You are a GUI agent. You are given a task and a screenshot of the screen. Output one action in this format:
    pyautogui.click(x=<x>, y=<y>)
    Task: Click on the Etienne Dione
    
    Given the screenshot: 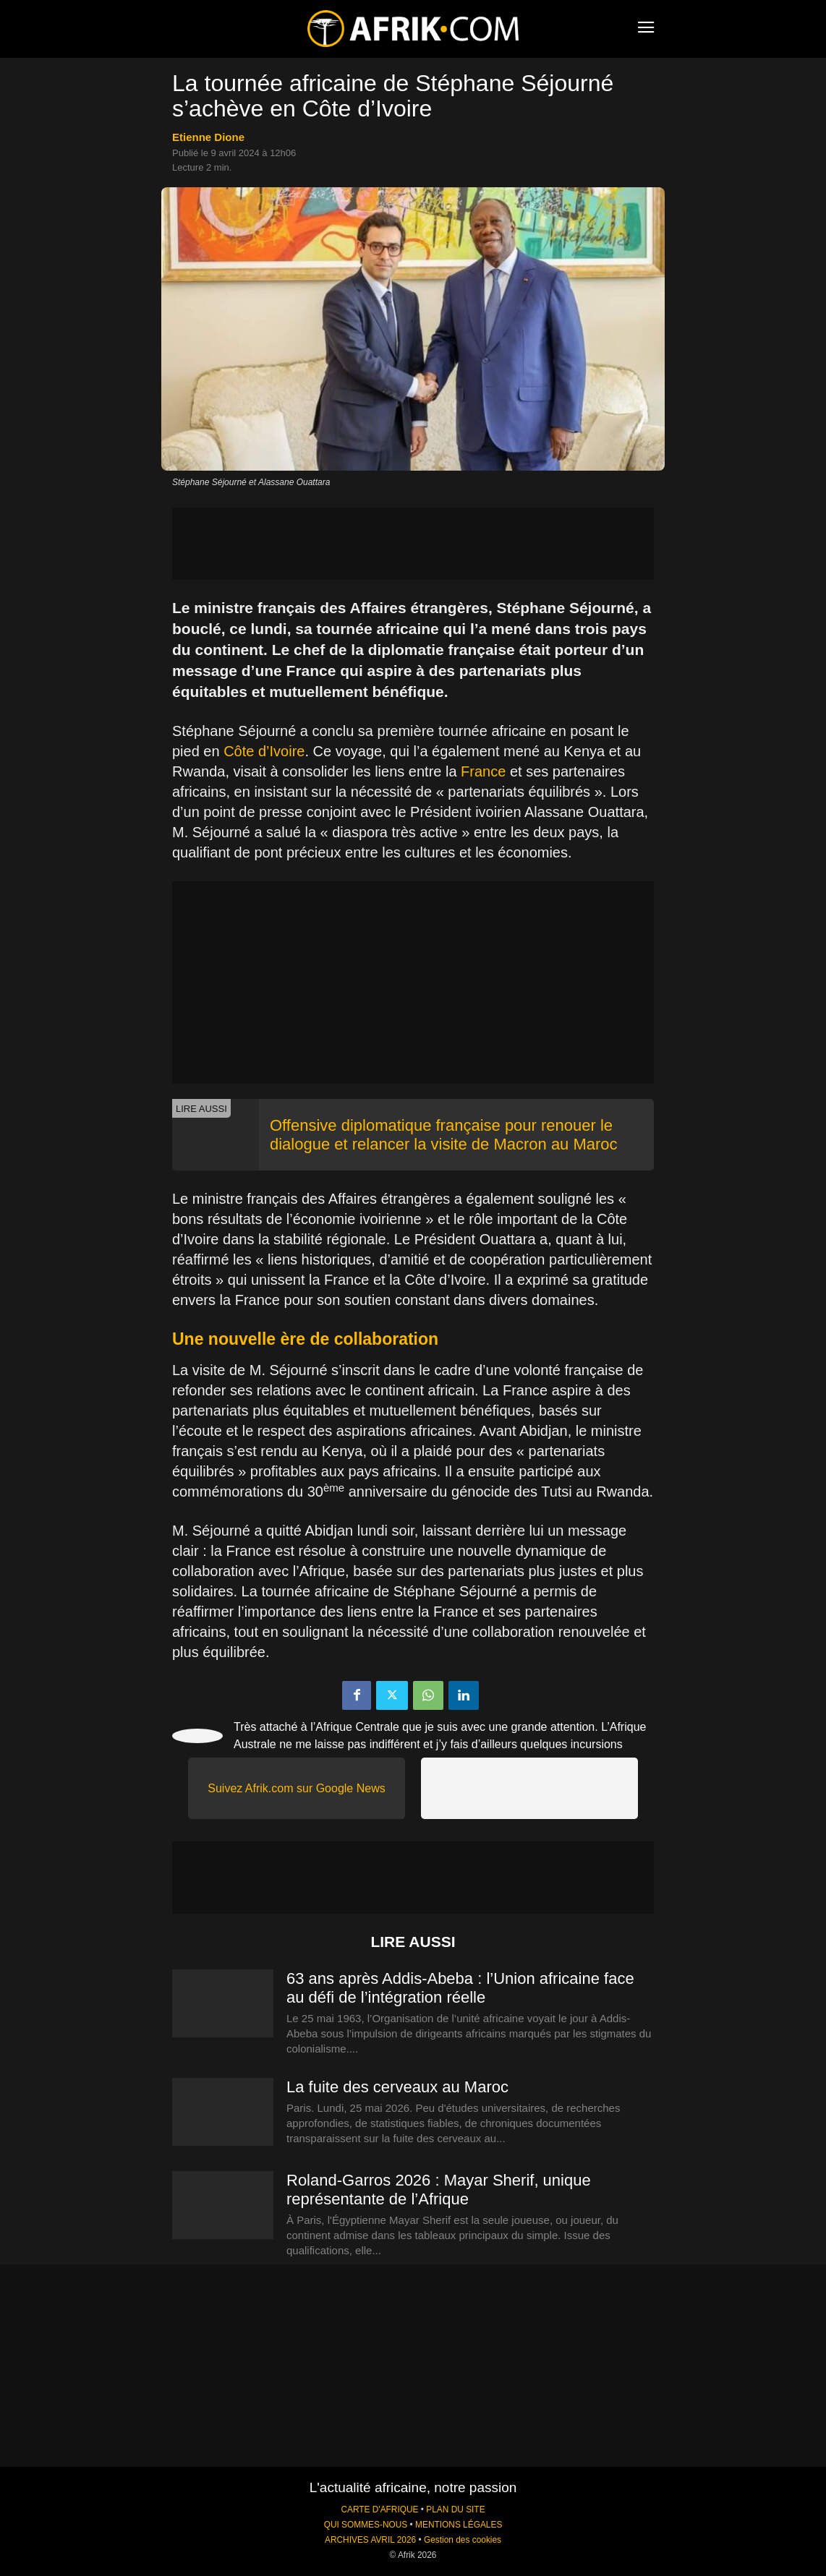 What is the action you would take?
    pyautogui.click(x=208, y=137)
    